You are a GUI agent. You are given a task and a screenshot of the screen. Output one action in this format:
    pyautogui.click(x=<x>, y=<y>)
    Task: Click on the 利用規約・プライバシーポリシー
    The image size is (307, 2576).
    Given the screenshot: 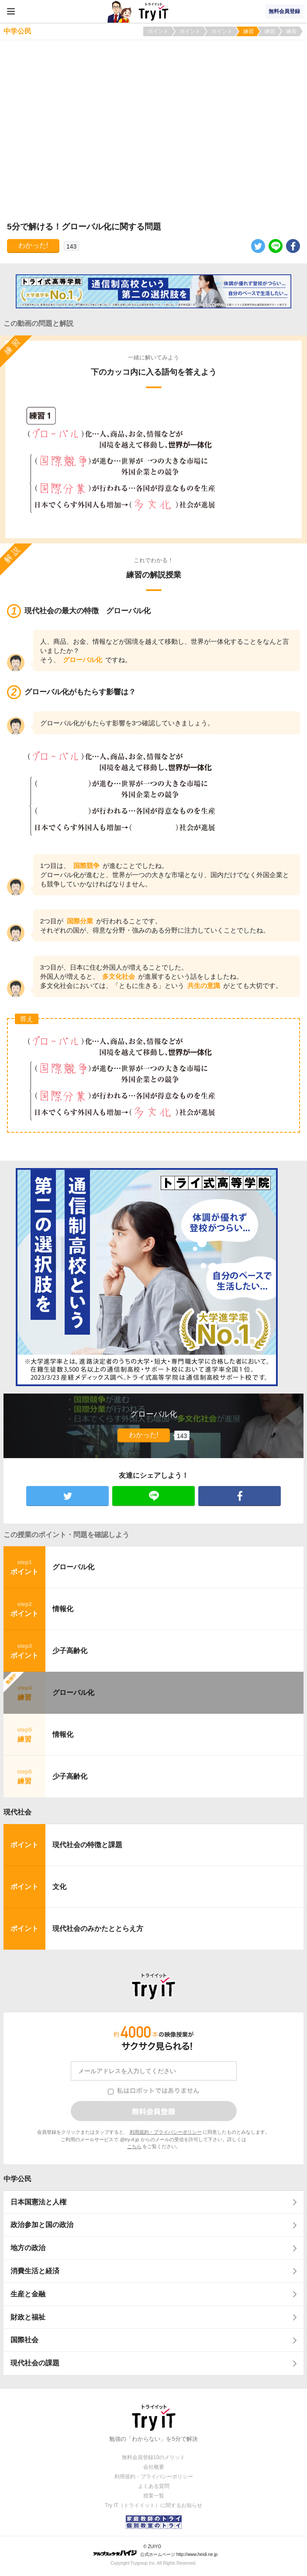 What is the action you would take?
    pyautogui.click(x=166, y=2132)
    